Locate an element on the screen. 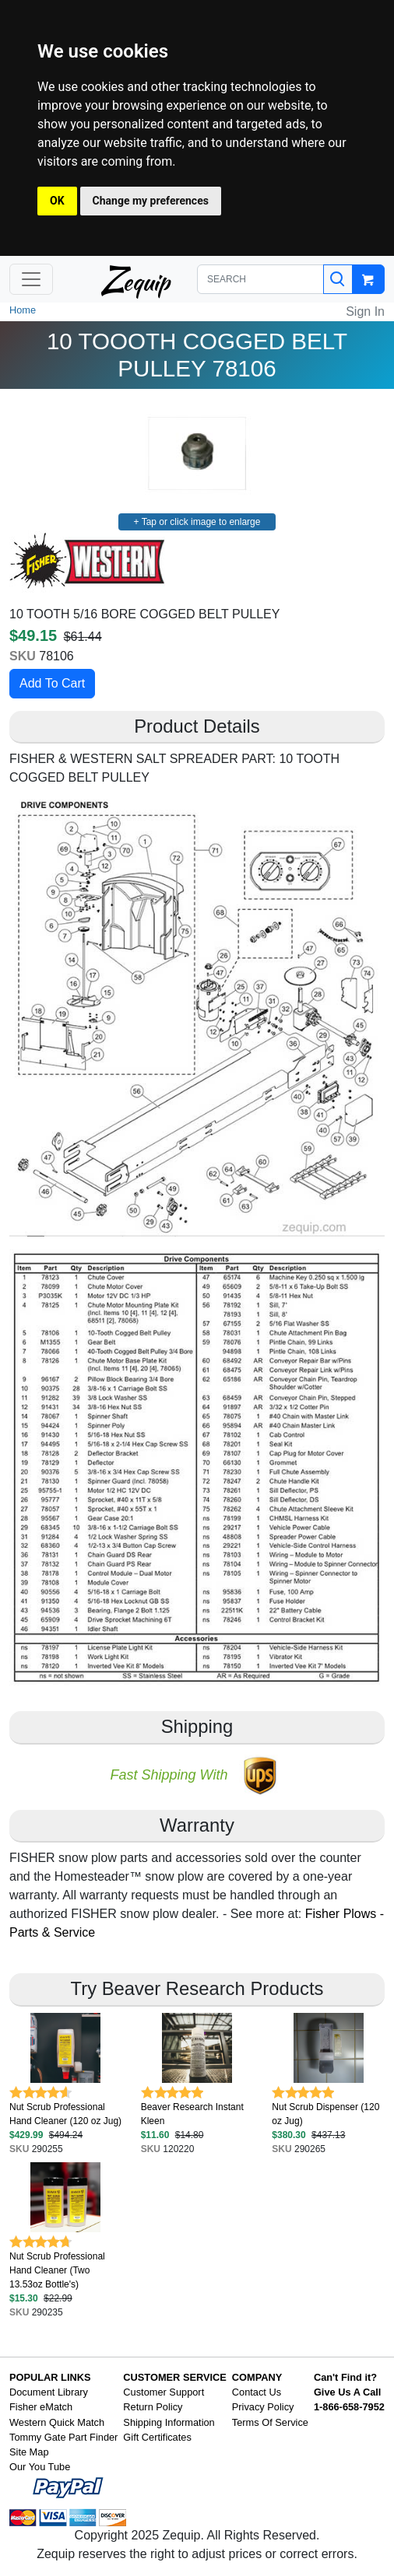 Image resolution: width=394 pixels, height=2576 pixels. [Search] is located at coordinates (338, 279).